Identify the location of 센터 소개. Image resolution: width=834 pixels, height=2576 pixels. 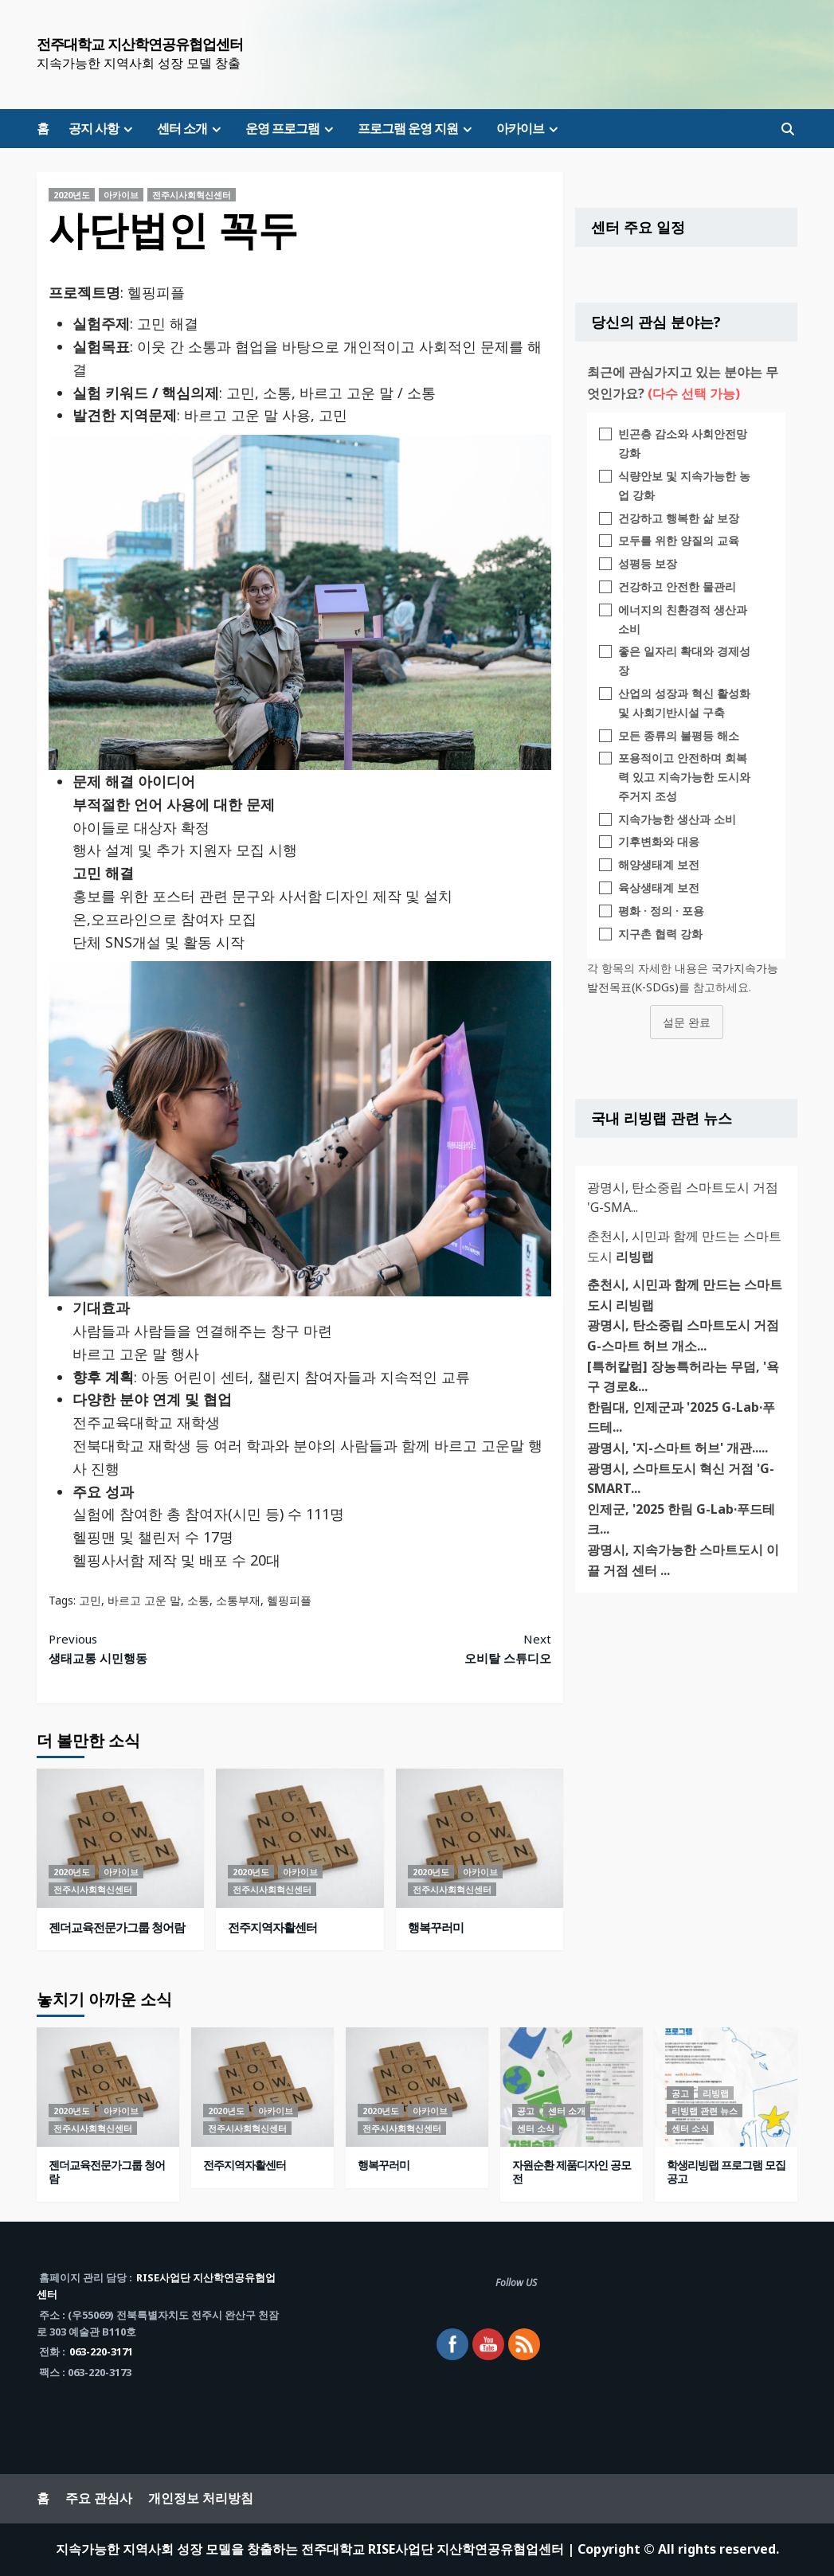
(191, 128).